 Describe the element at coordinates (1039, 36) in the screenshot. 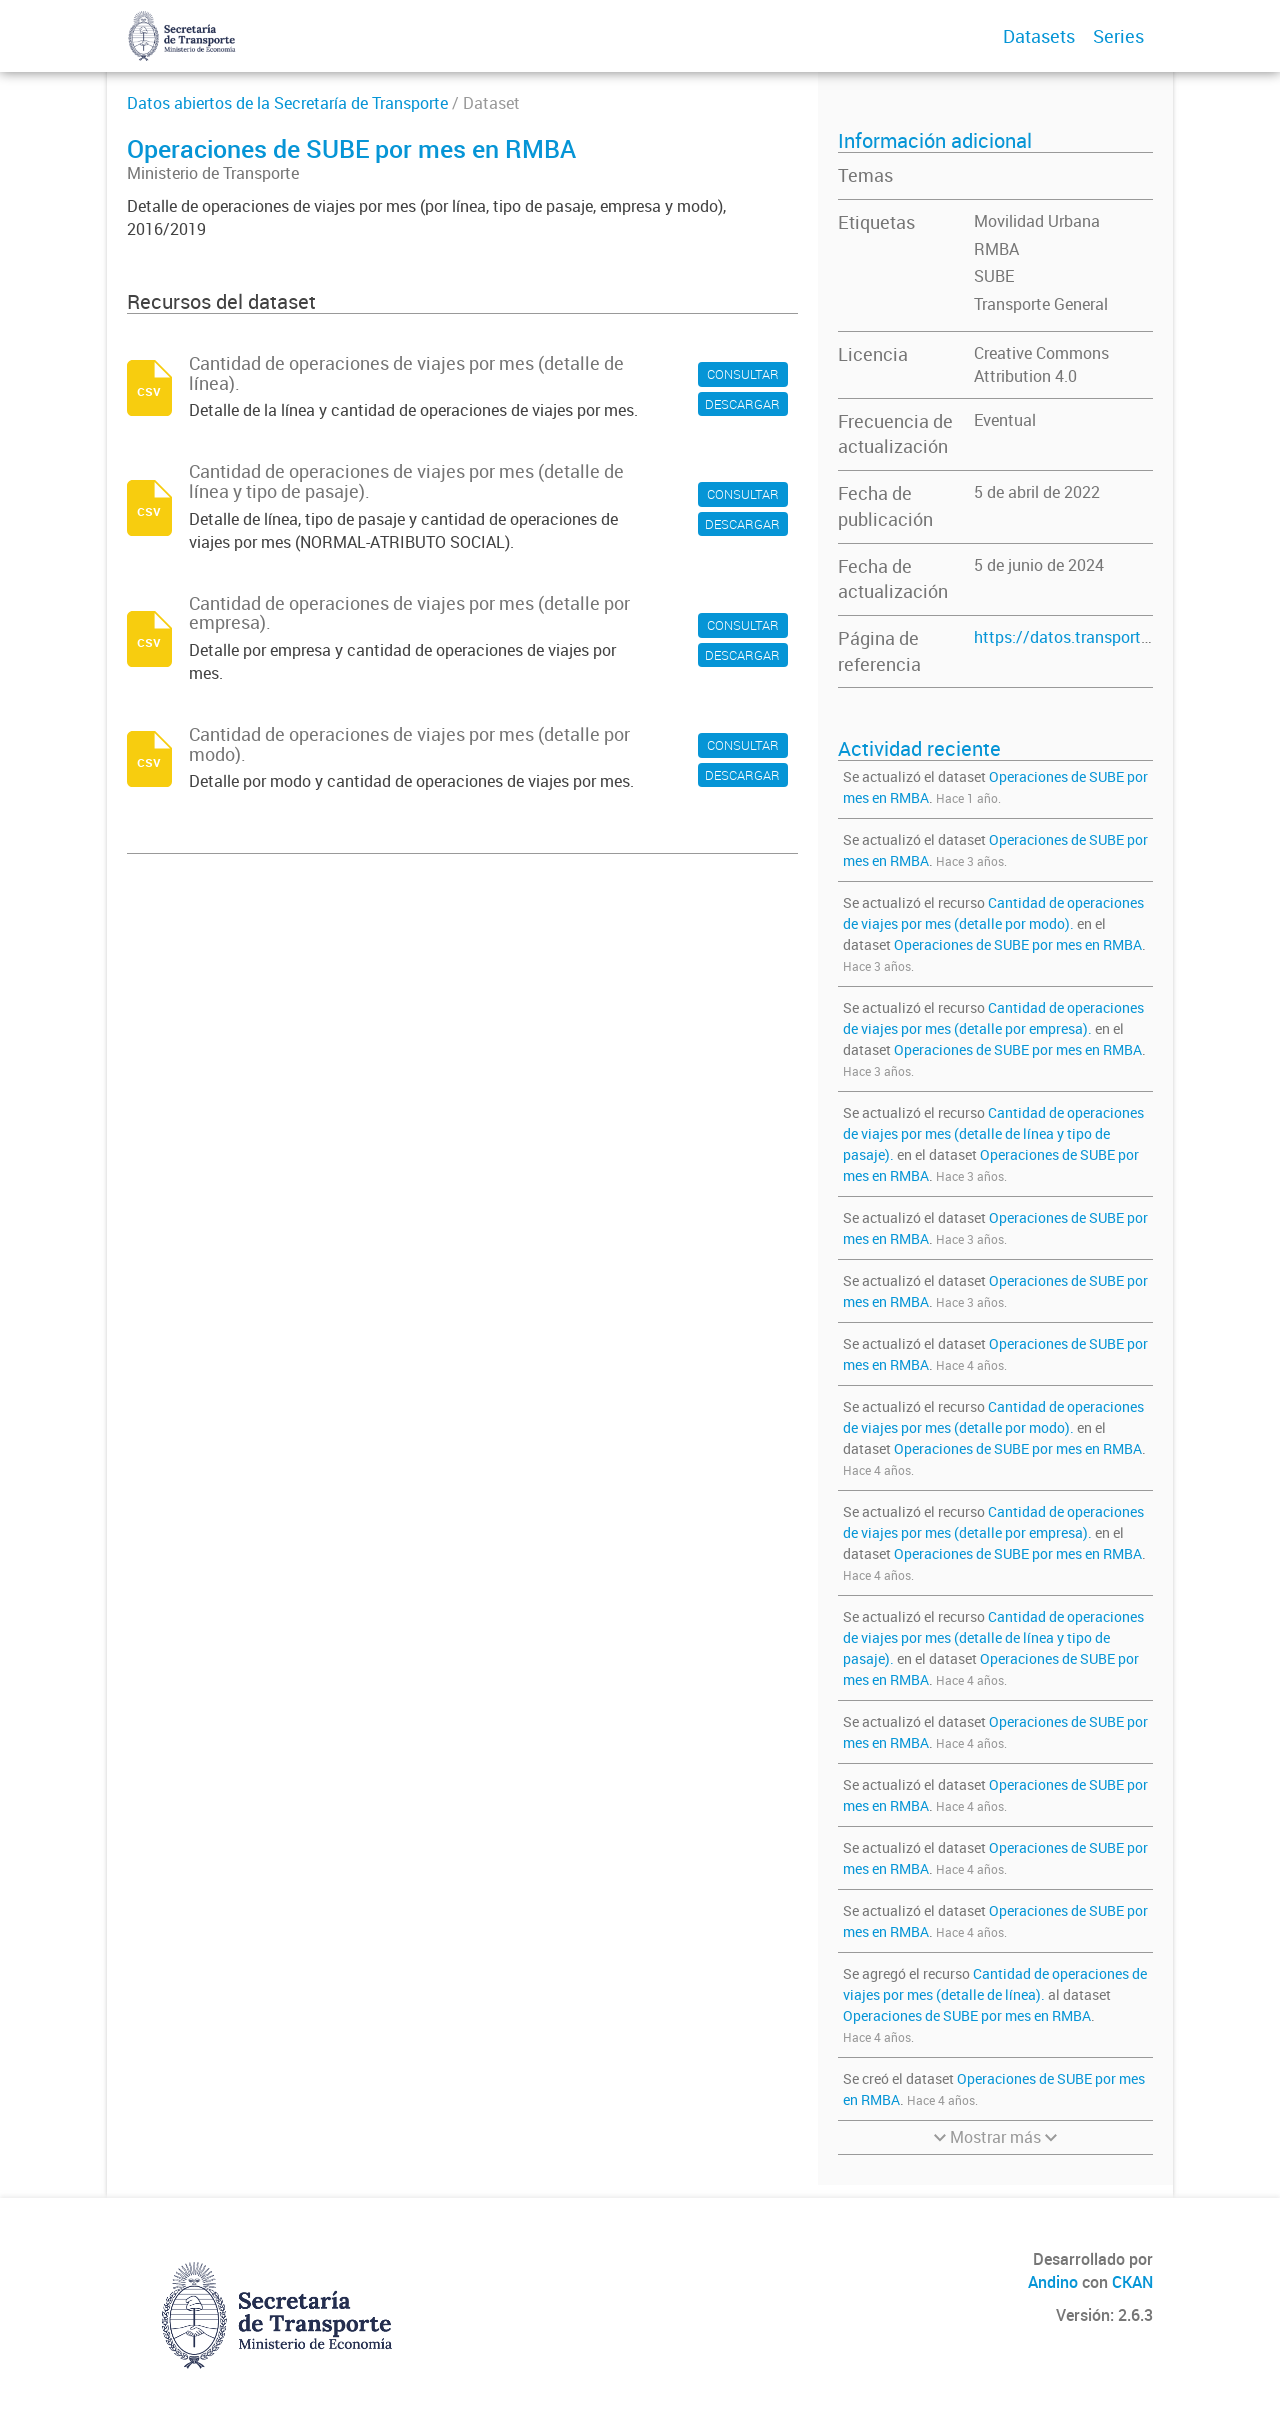

I see `Datasets` at that location.